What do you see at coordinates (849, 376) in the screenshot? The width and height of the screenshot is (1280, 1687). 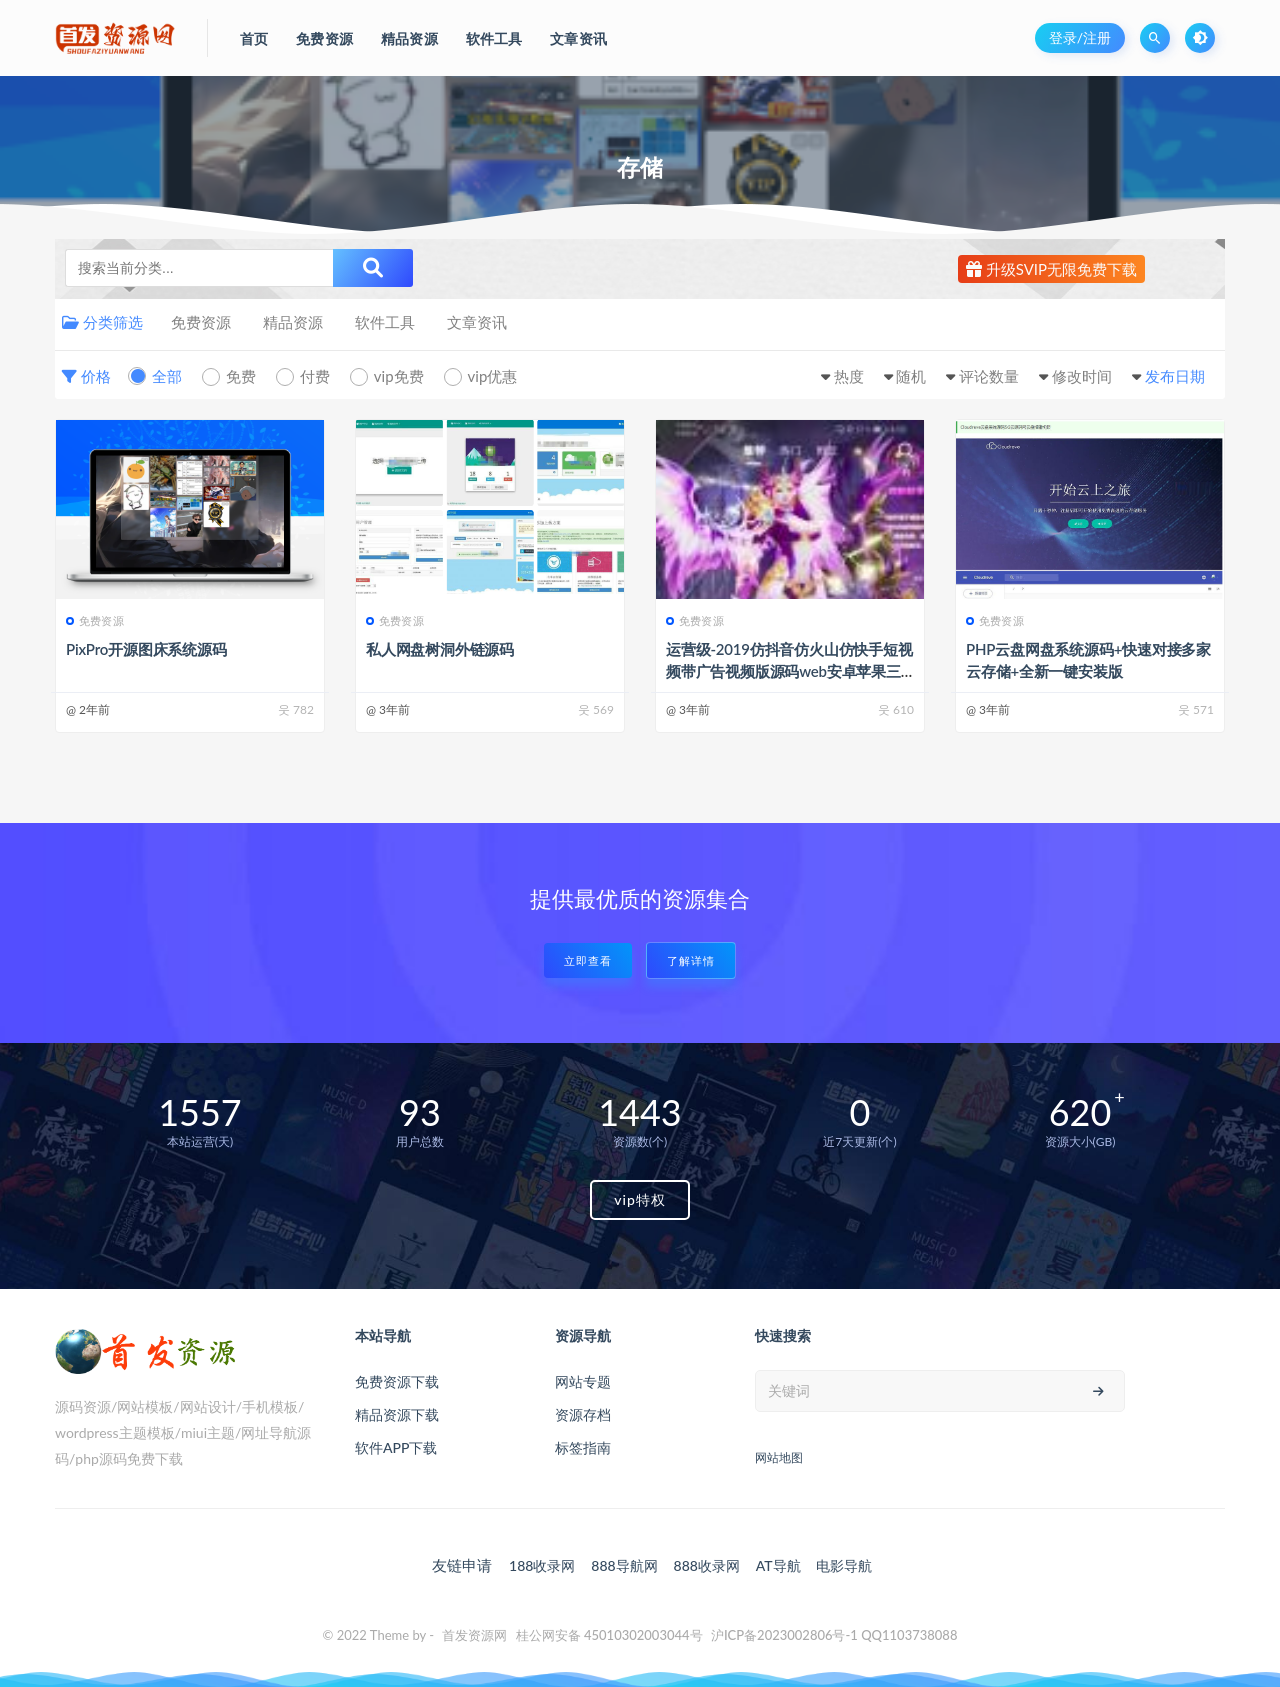 I see `热度` at bounding box center [849, 376].